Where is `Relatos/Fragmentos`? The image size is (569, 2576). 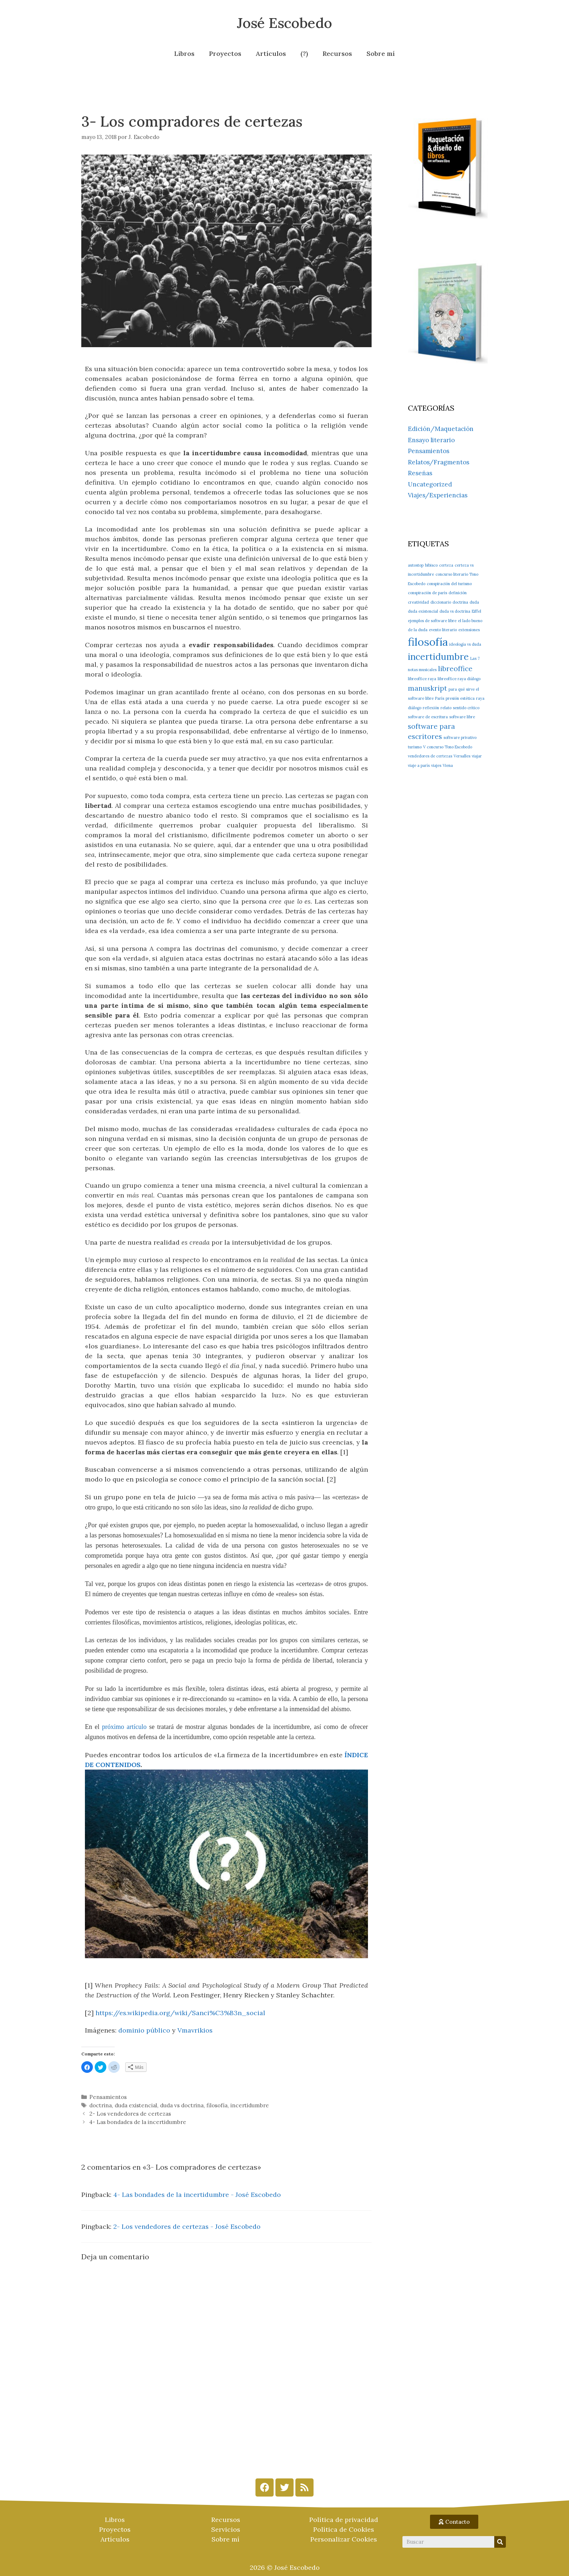 Relatos/Fragmentos is located at coordinates (438, 462).